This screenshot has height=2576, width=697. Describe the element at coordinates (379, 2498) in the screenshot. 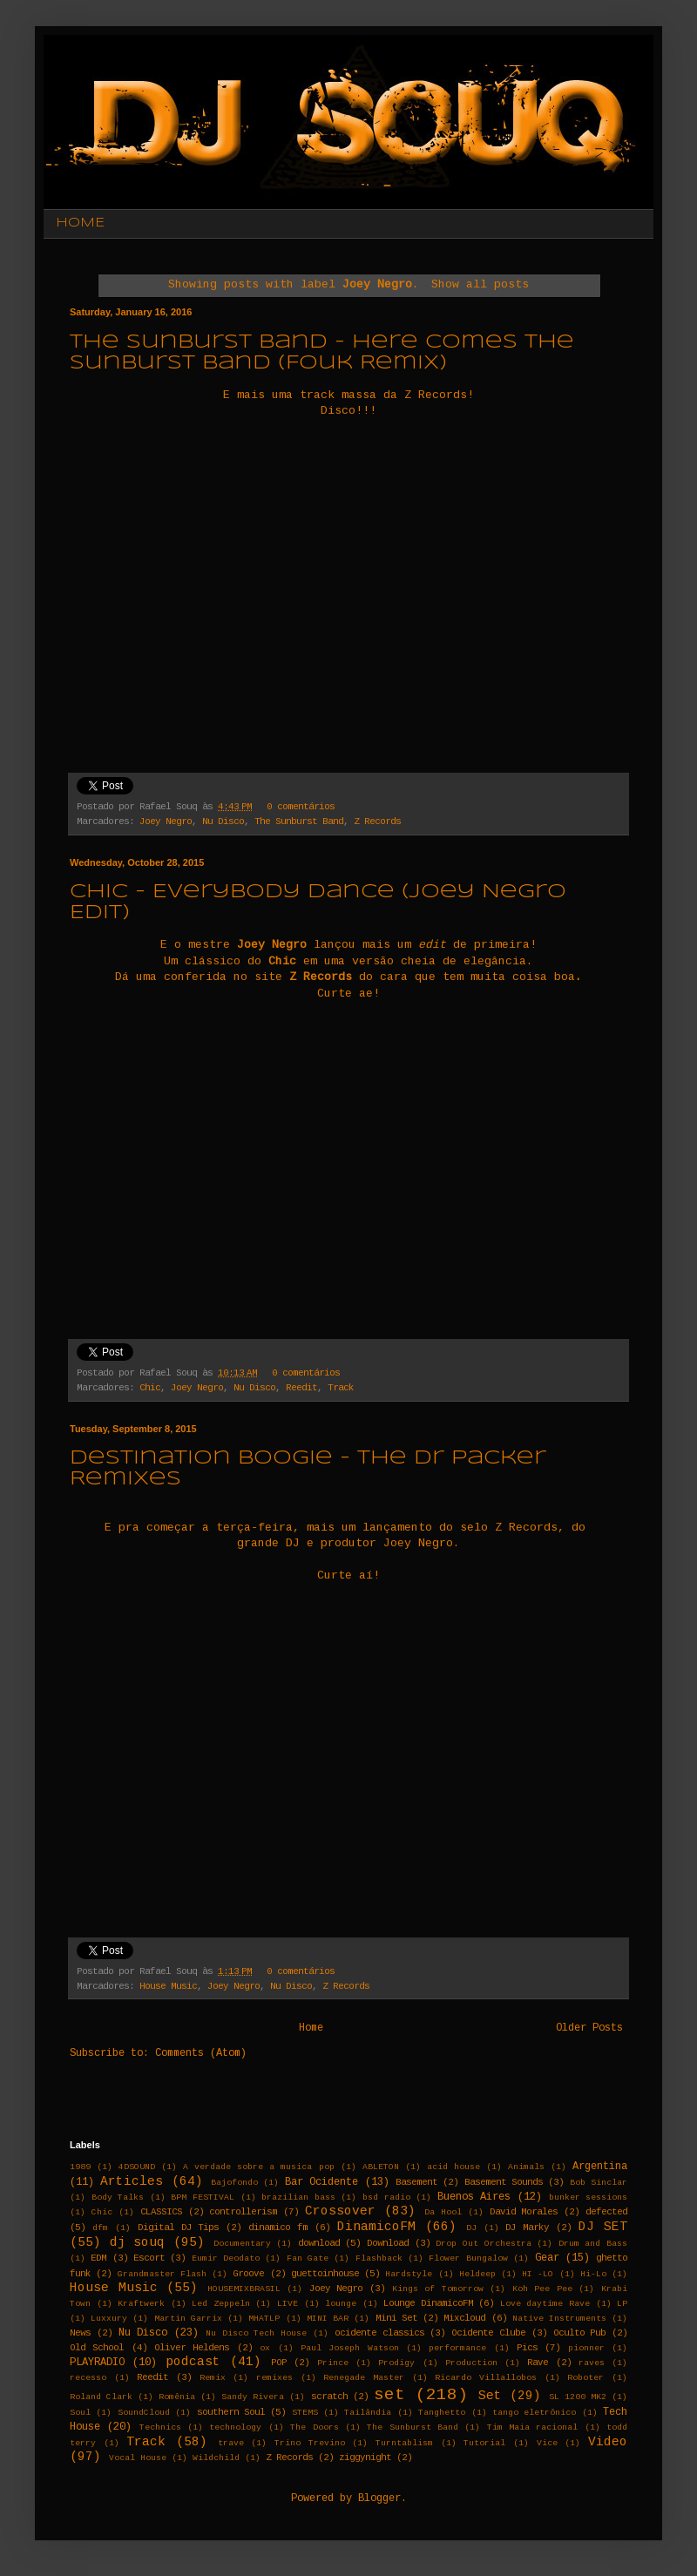

I see `Blogger` at that location.